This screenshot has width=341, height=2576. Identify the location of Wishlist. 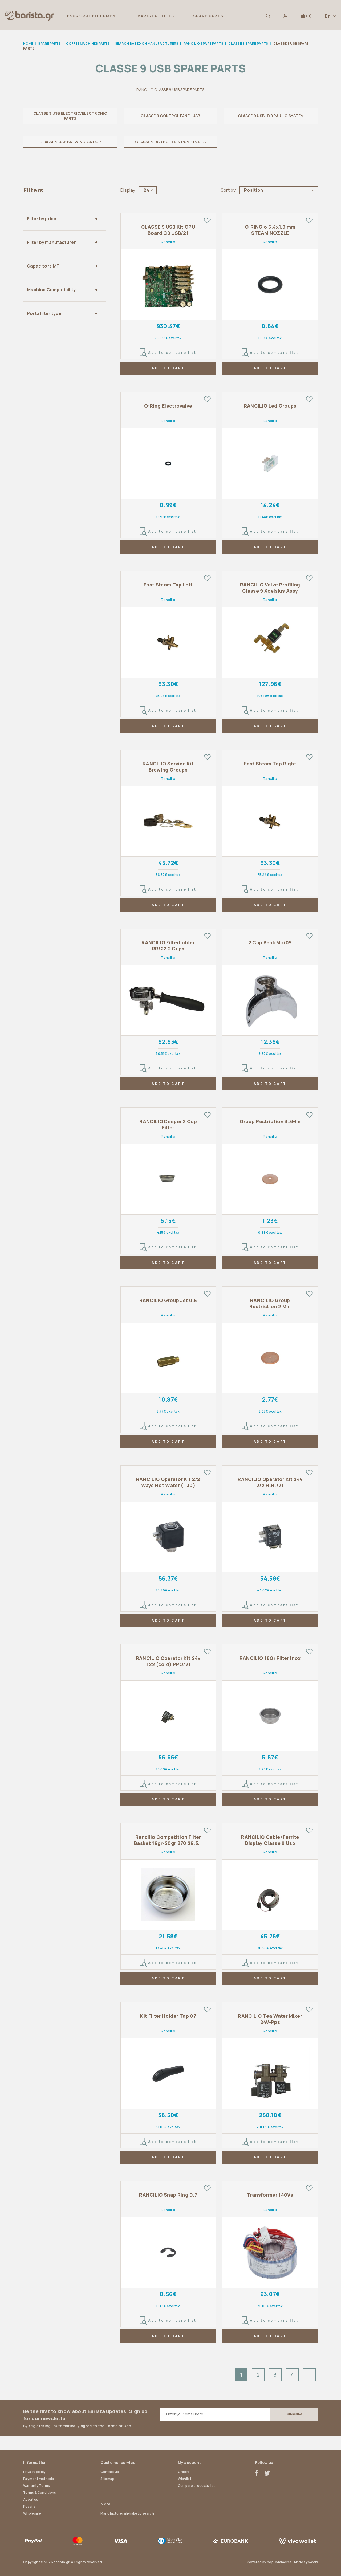
(185, 2478).